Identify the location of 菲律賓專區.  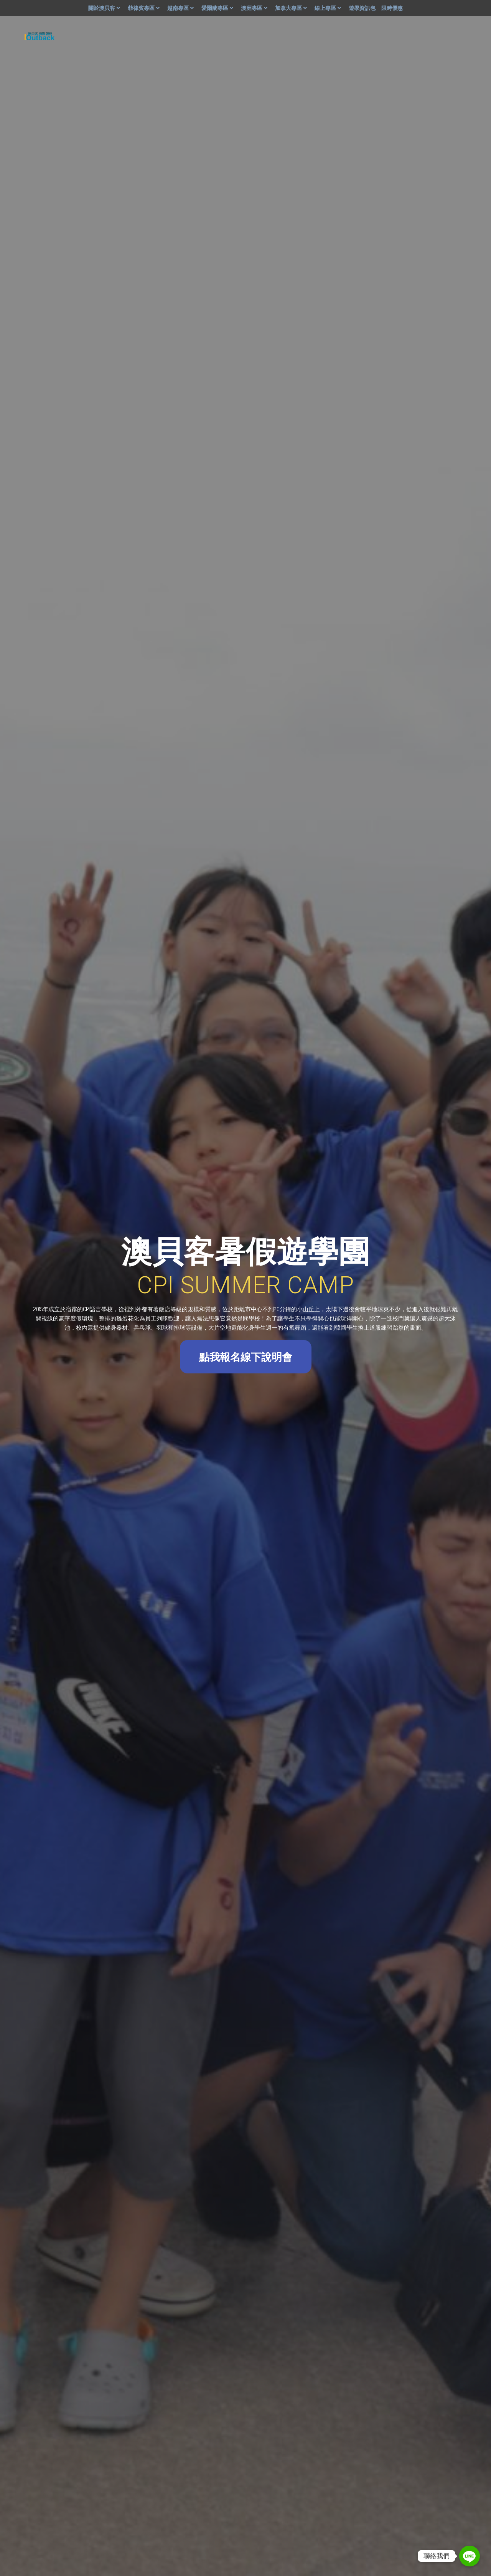
(144, 8).